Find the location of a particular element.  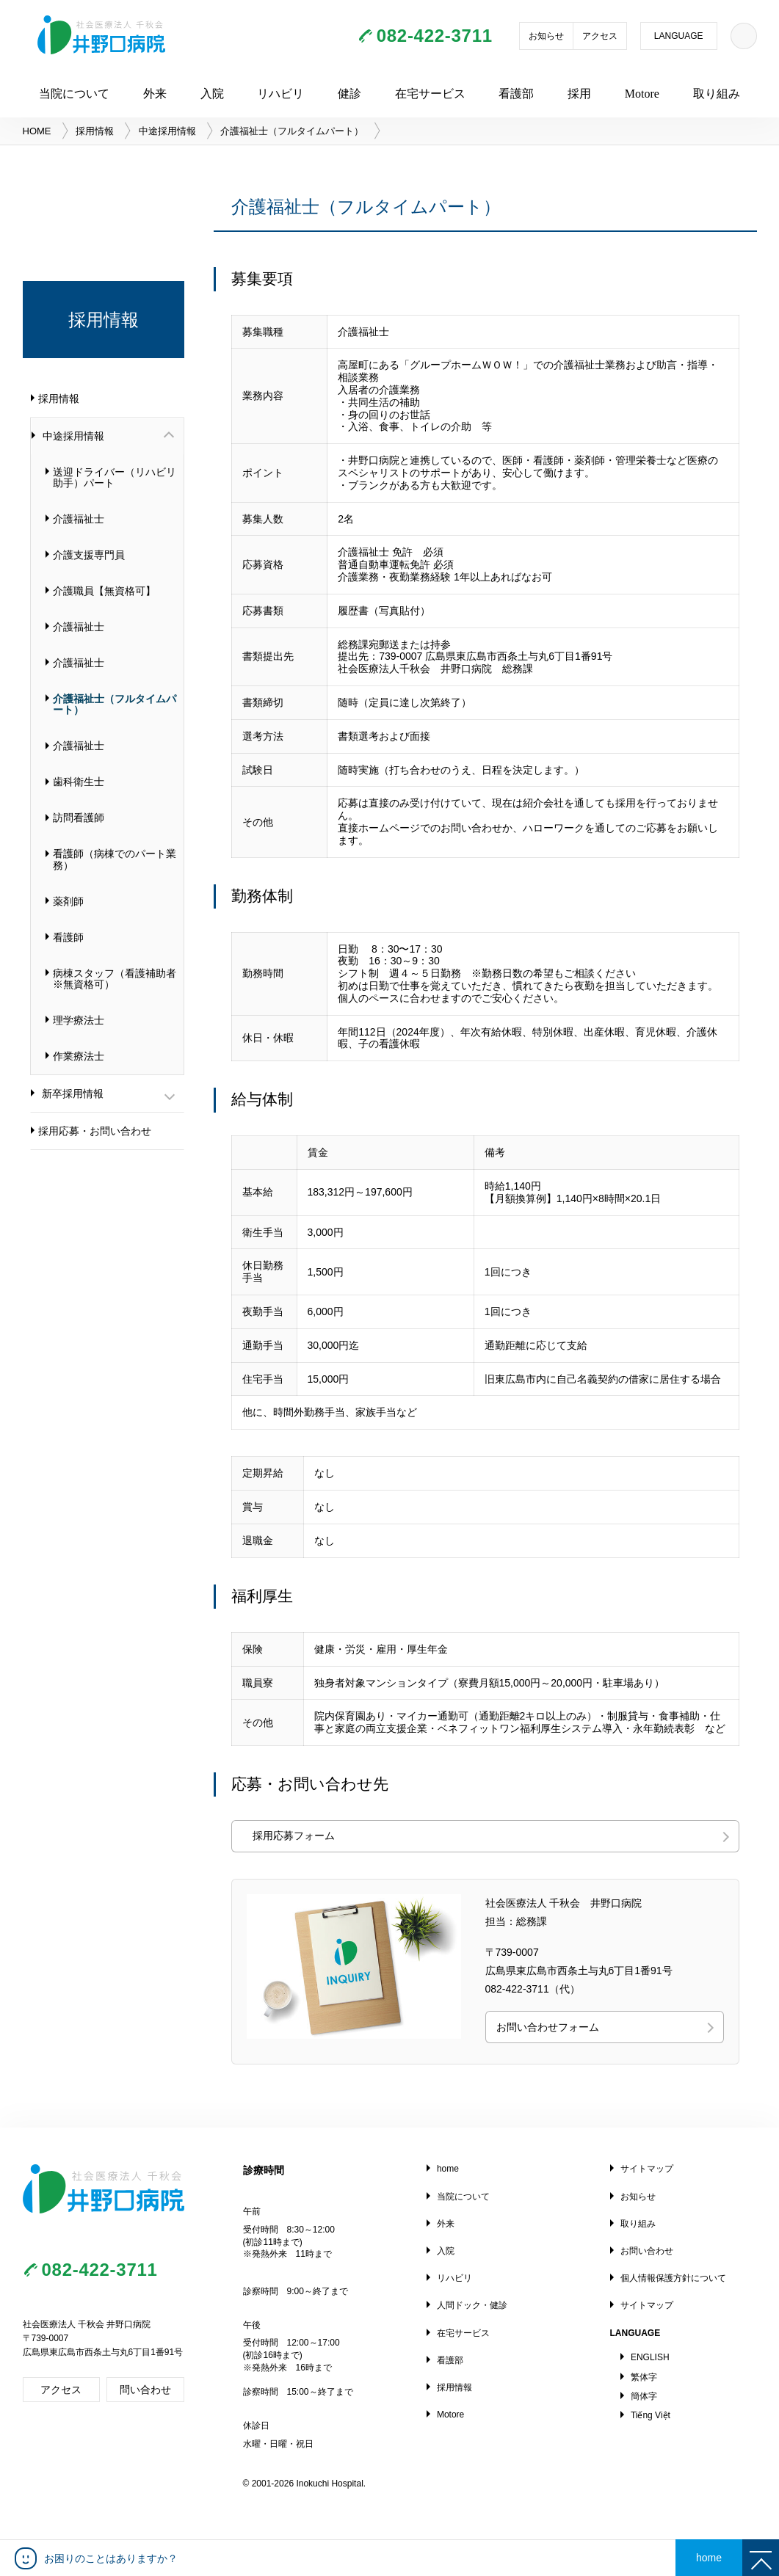

介護福祉士（フルタイムパート） is located at coordinates (114, 704).